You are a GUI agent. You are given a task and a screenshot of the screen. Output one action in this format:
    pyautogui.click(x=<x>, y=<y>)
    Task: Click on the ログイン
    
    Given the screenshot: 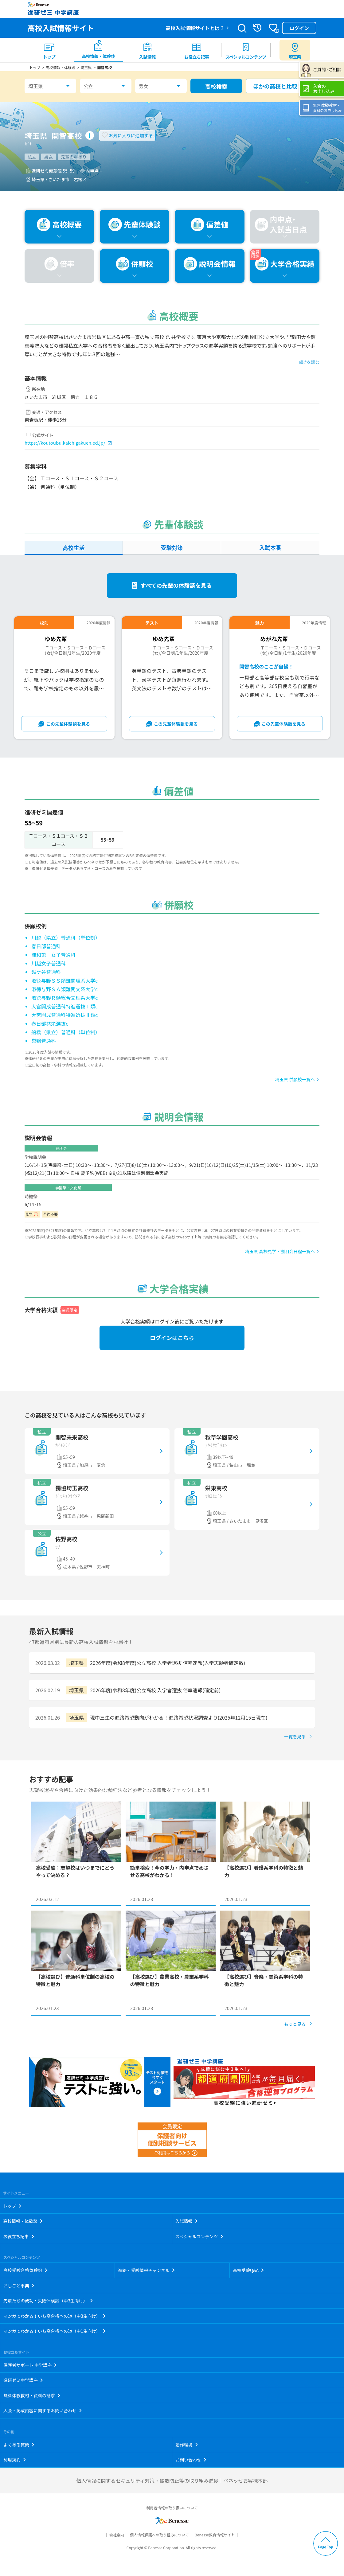 What is the action you would take?
    pyautogui.click(x=299, y=28)
    